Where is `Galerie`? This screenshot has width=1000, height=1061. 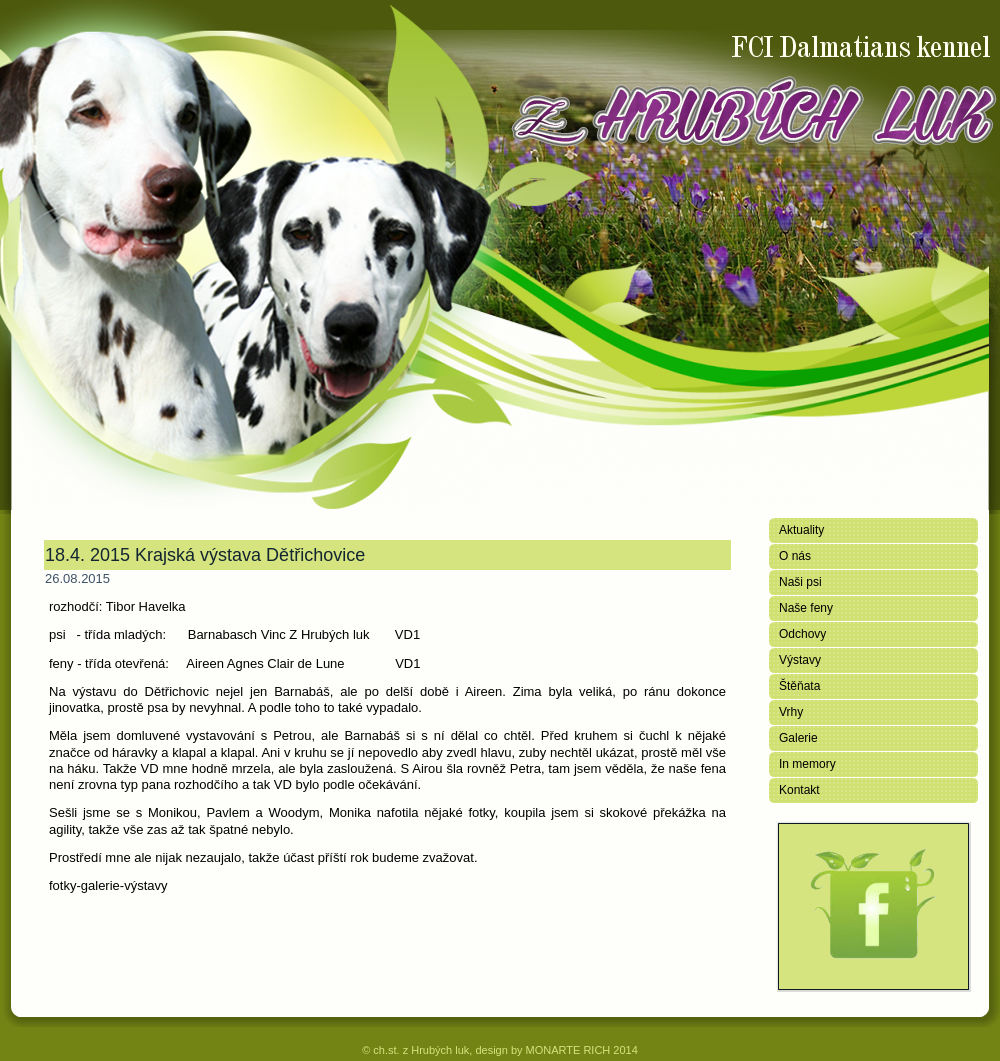
Galerie is located at coordinates (798, 738).